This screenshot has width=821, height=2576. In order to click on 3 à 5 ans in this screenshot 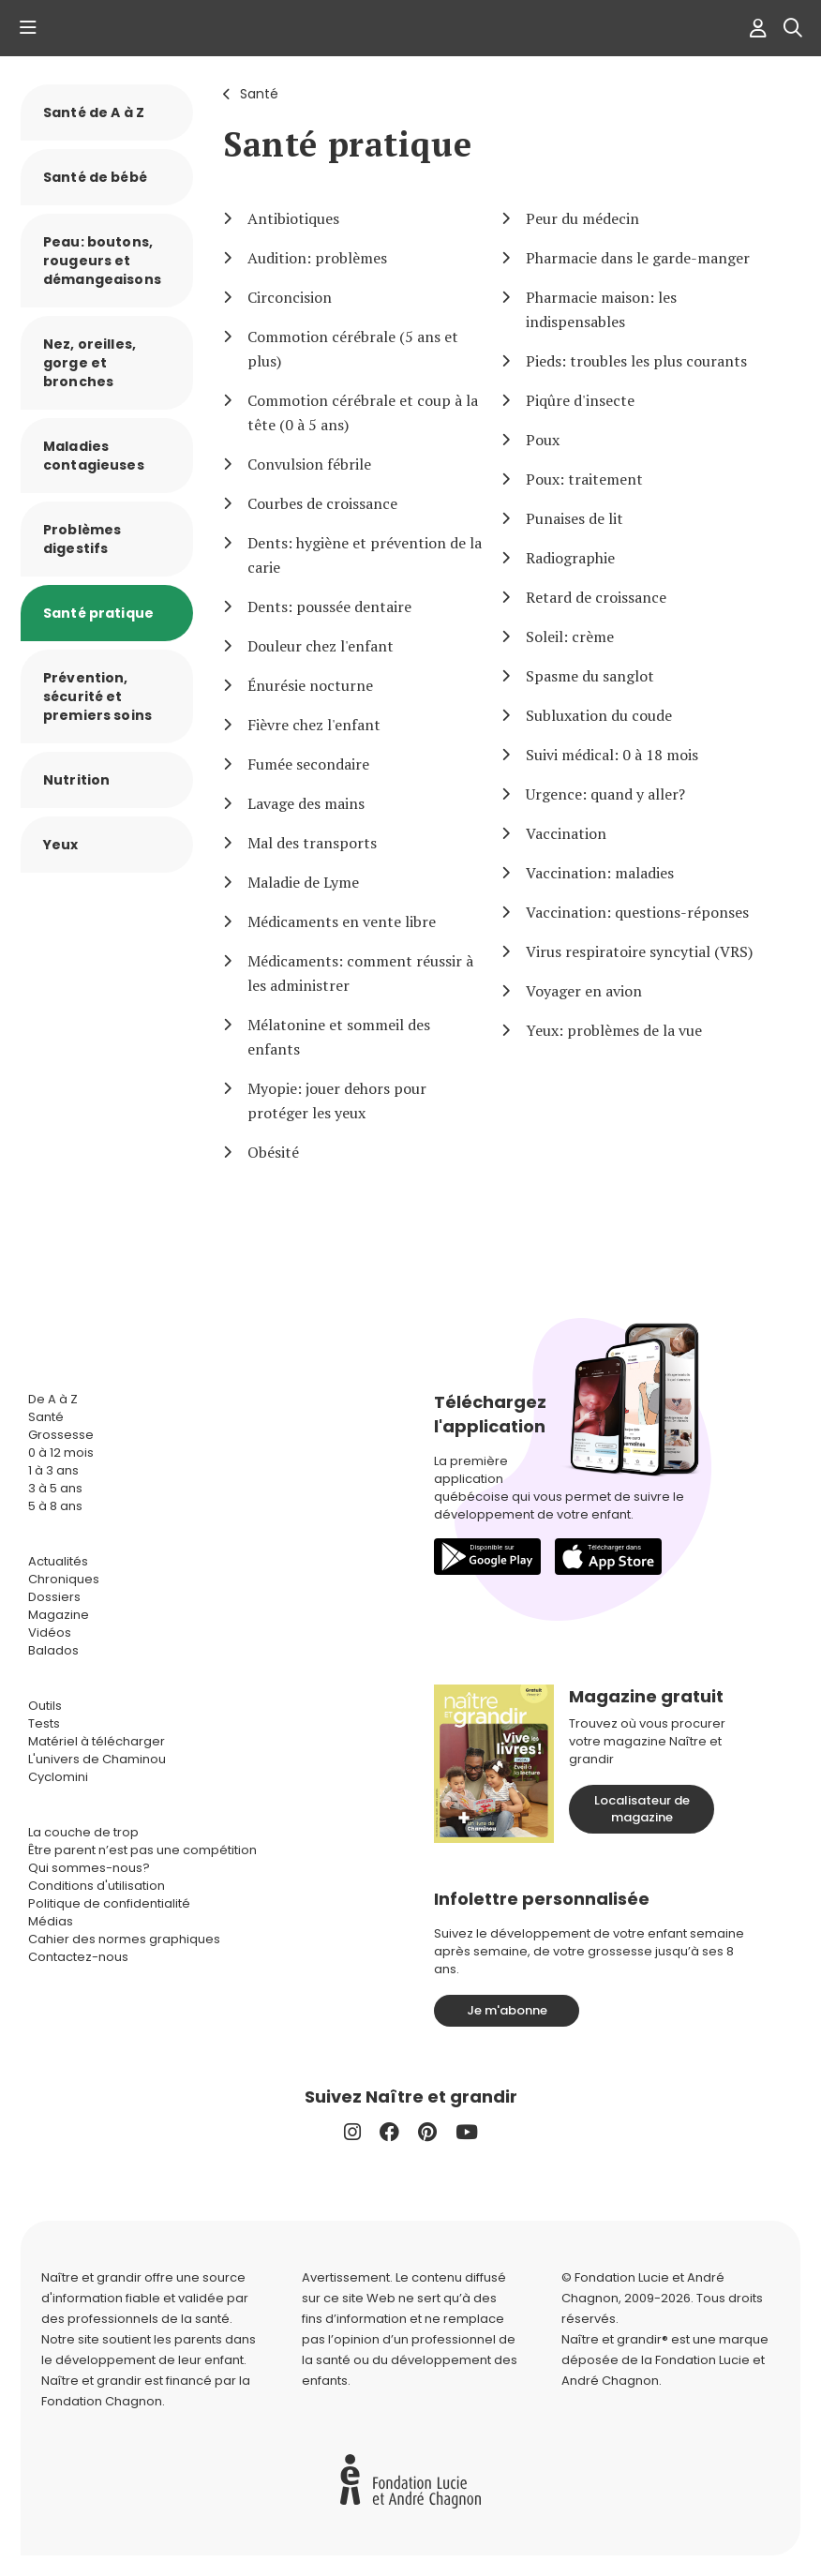, I will do `click(55, 1488)`.